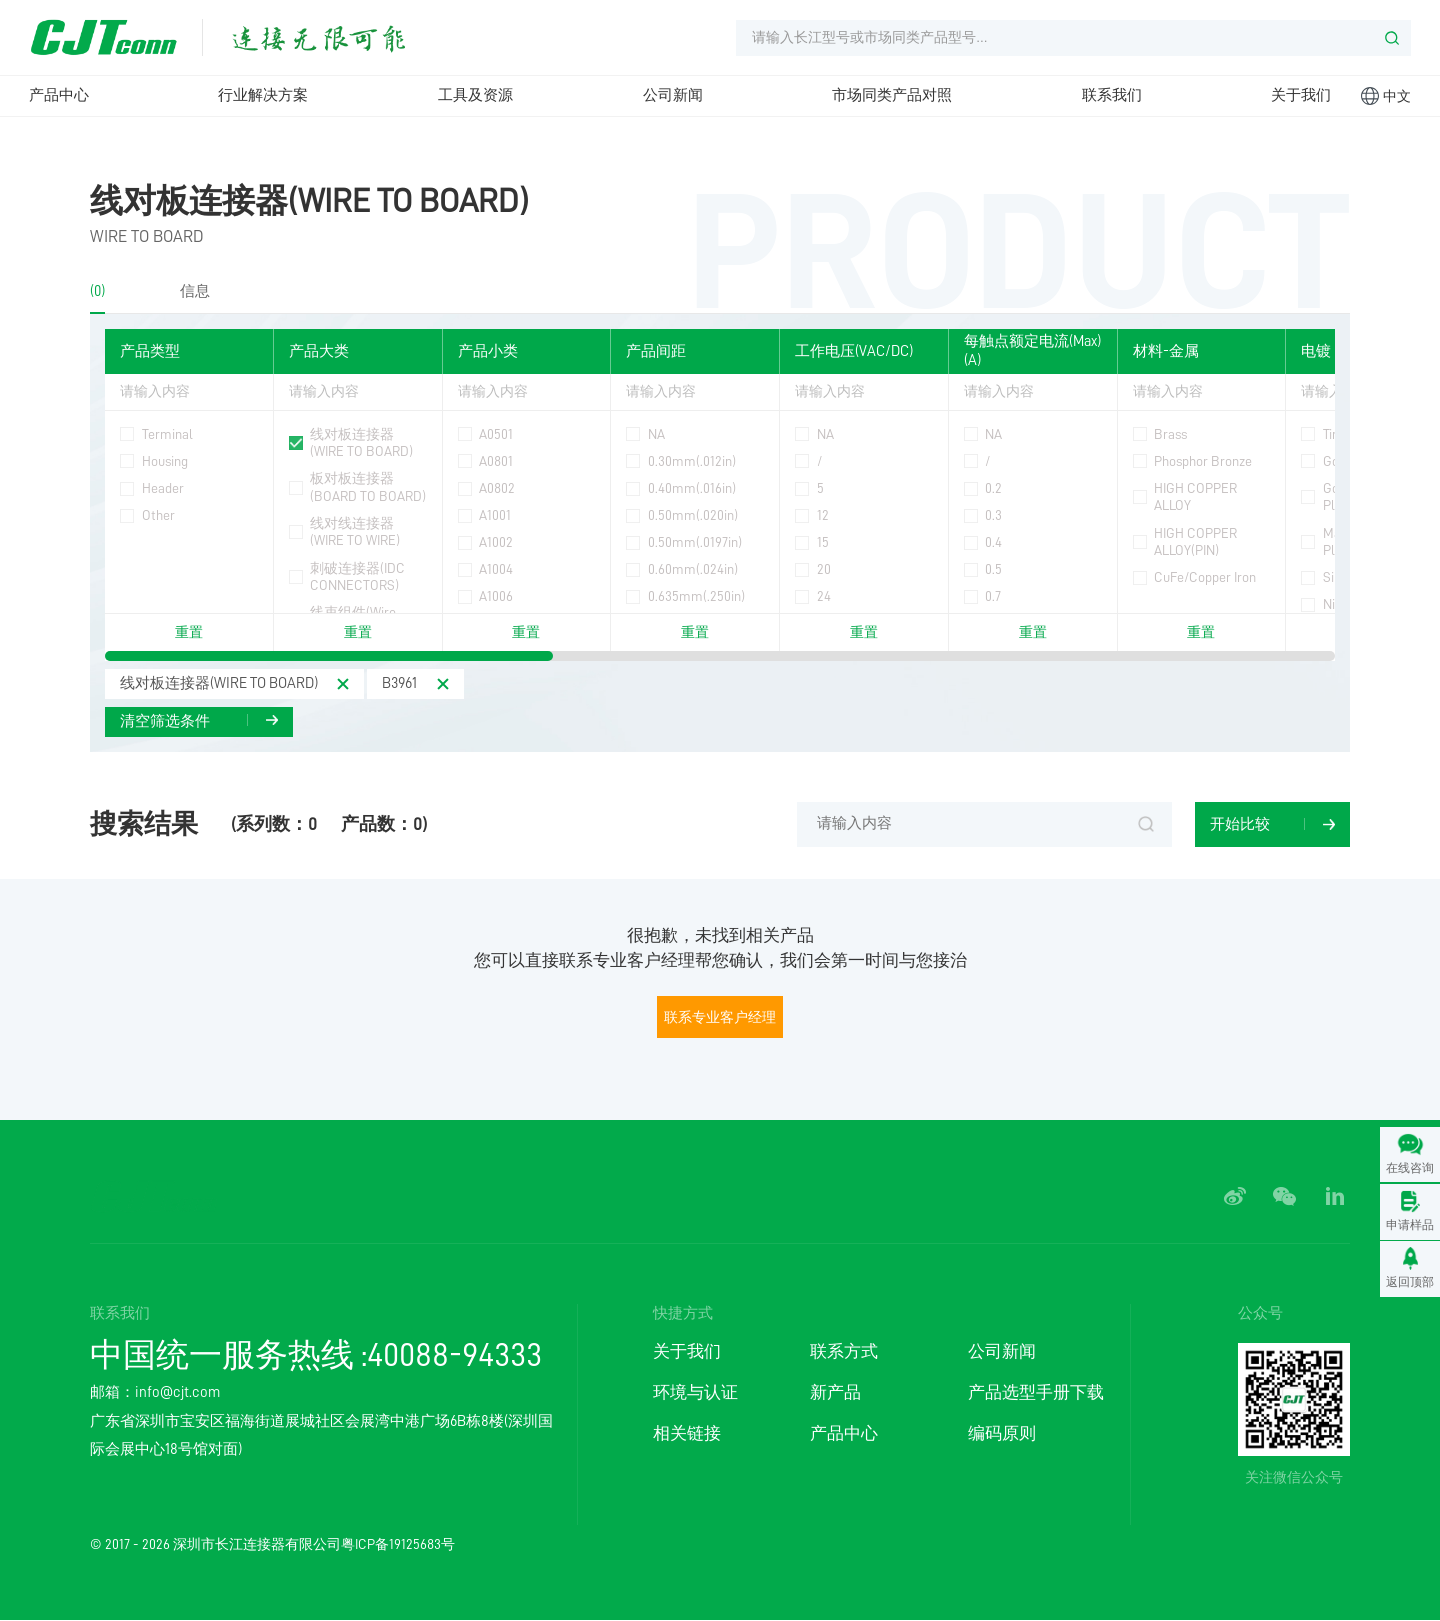 The width and height of the screenshot is (1440, 1621). What do you see at coordinates (398, 1544) in the screenshot?
I see `粤ICP备19125683号` at bounding box center [398, 1544].